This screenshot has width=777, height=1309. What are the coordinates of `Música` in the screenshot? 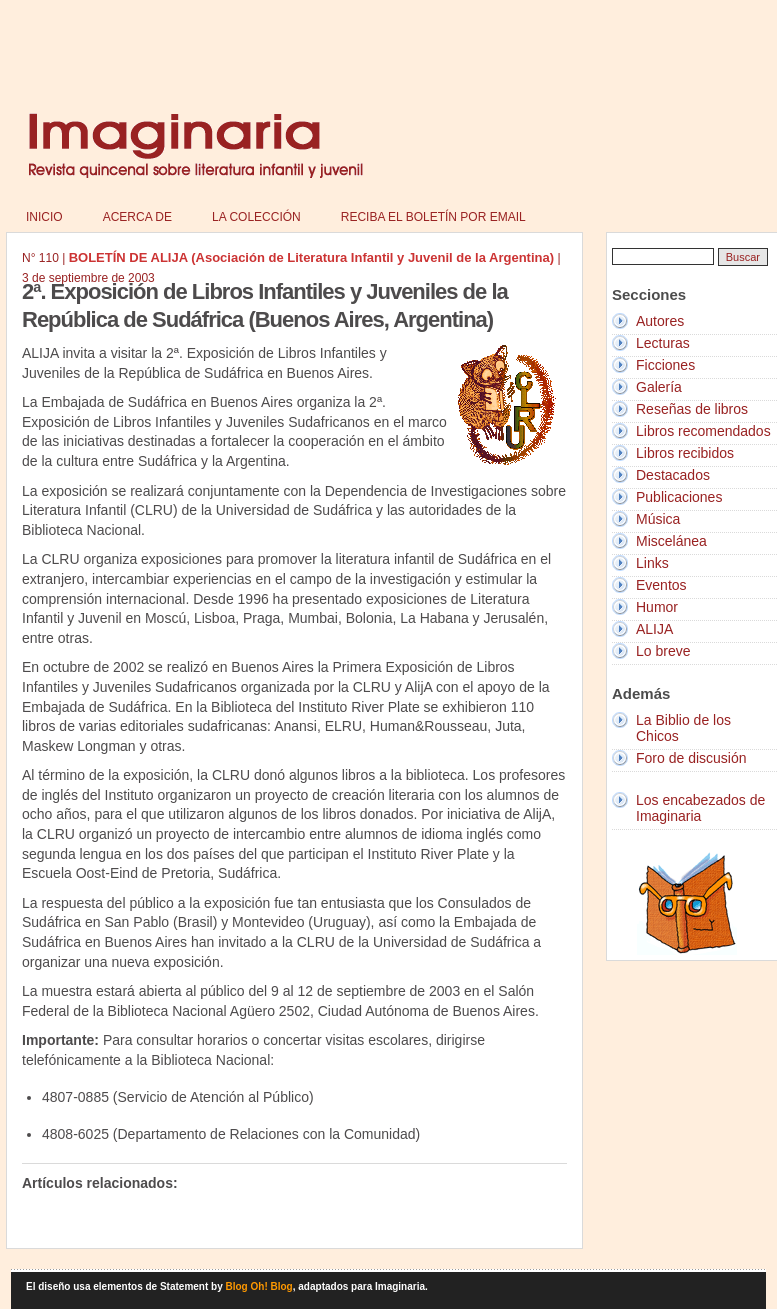 It's located at (658, 519).